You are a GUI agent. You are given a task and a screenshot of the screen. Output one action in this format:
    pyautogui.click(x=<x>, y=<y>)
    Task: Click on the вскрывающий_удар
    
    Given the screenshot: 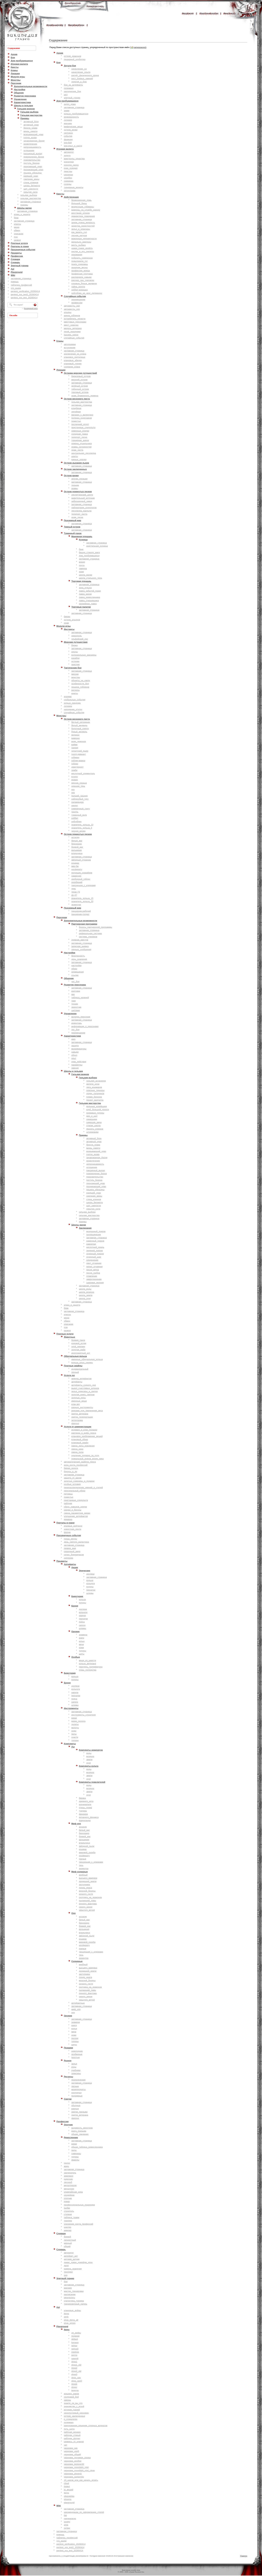 What is the action you would take?
    pyautogui.click(x=33, y=134)
    